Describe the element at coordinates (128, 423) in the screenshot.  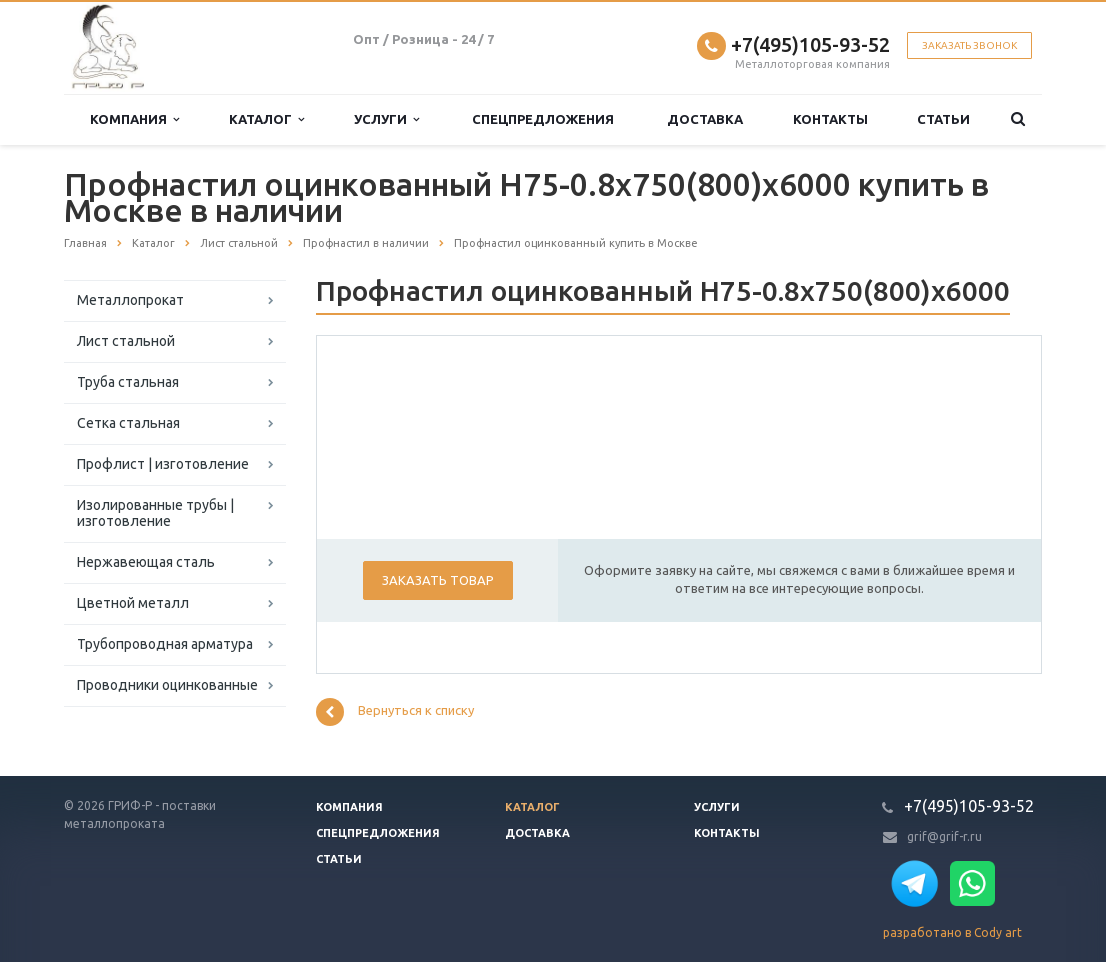
I see `Сетка стальная` at that location.